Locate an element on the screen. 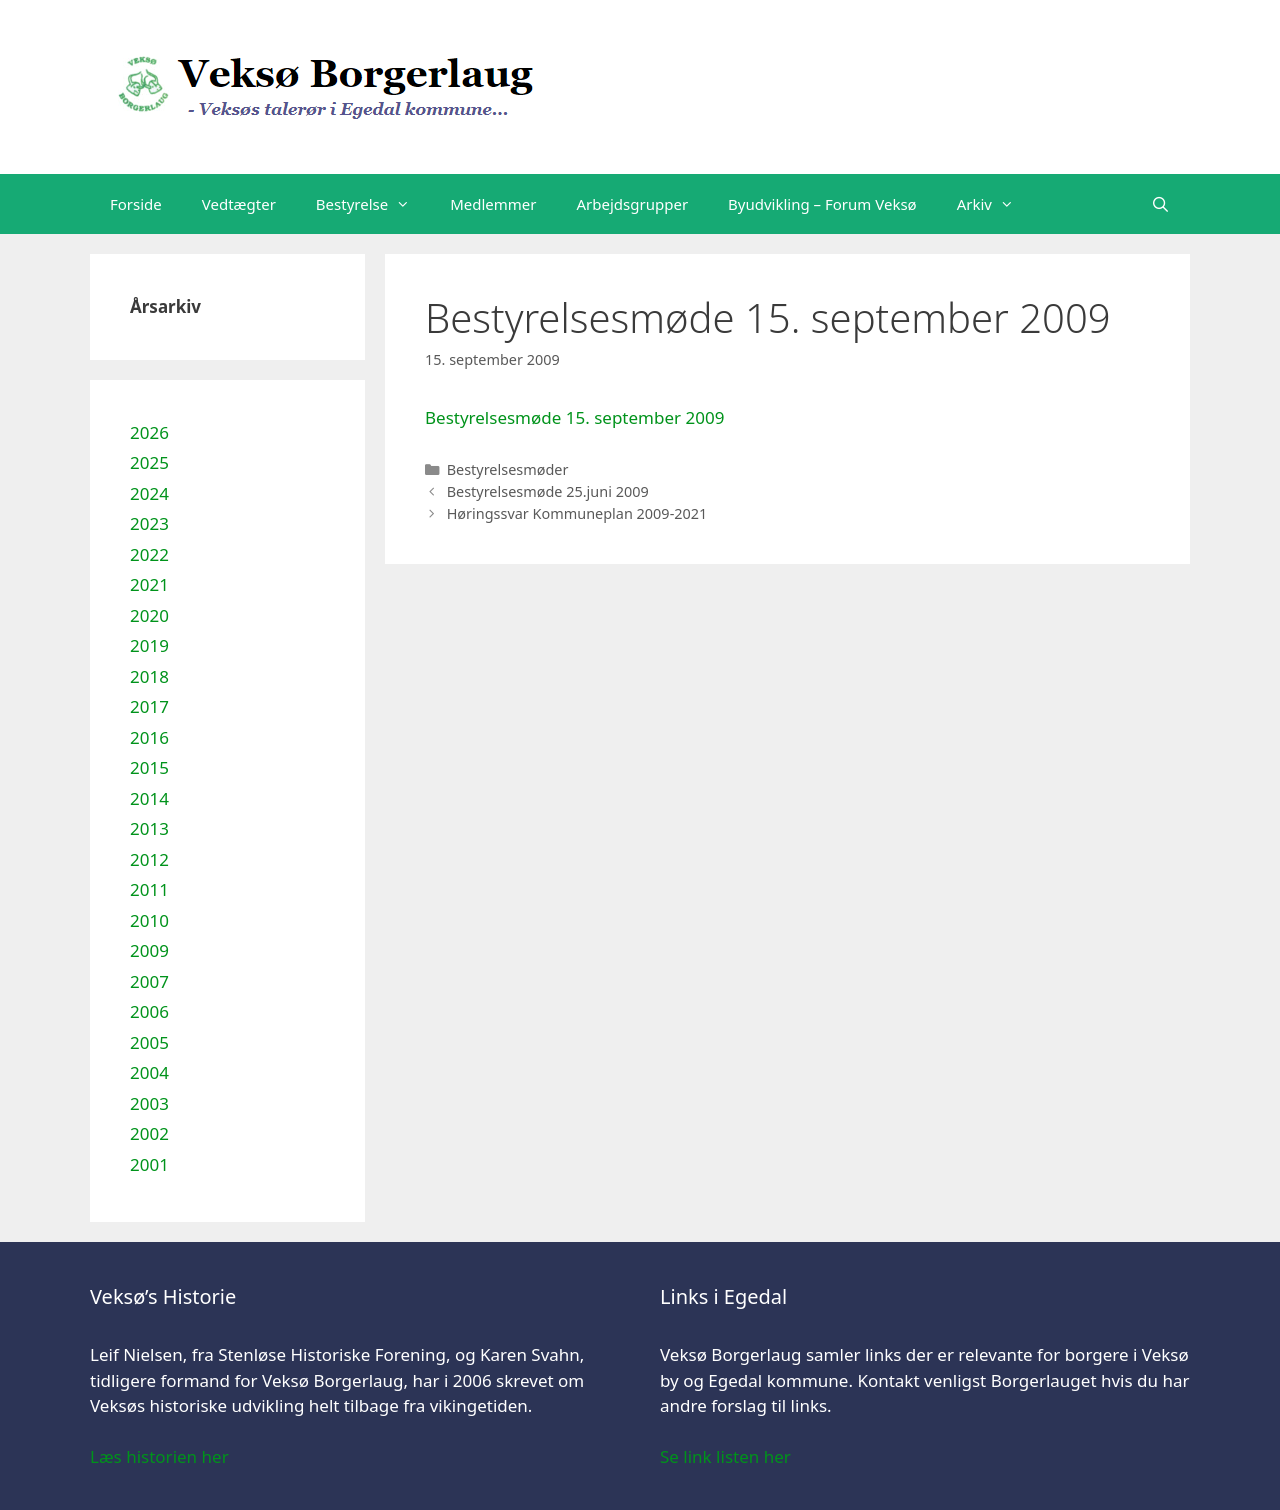 The width and height of the screenshot is (1280, 1510). 2021 is located at coordinates (149, 584).